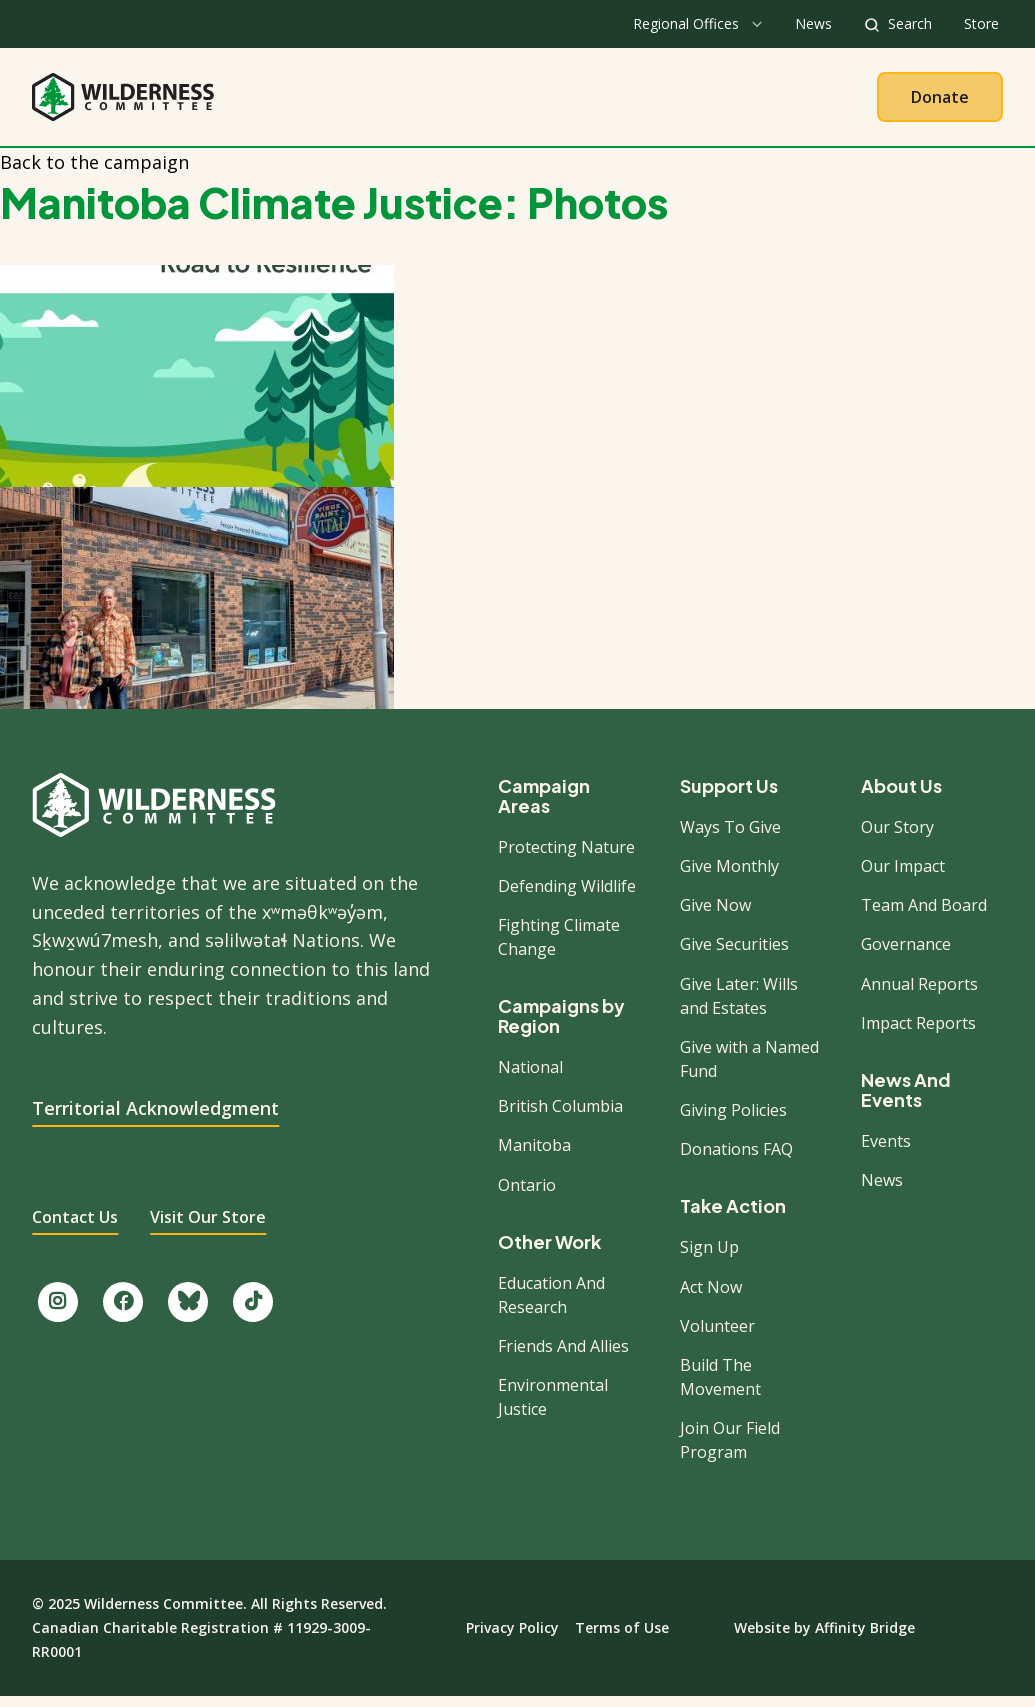 The image size is (1035, 1707). Describe the element at coordinates (919, 994) in the screenshot. I see `Annual Reports` at that location.